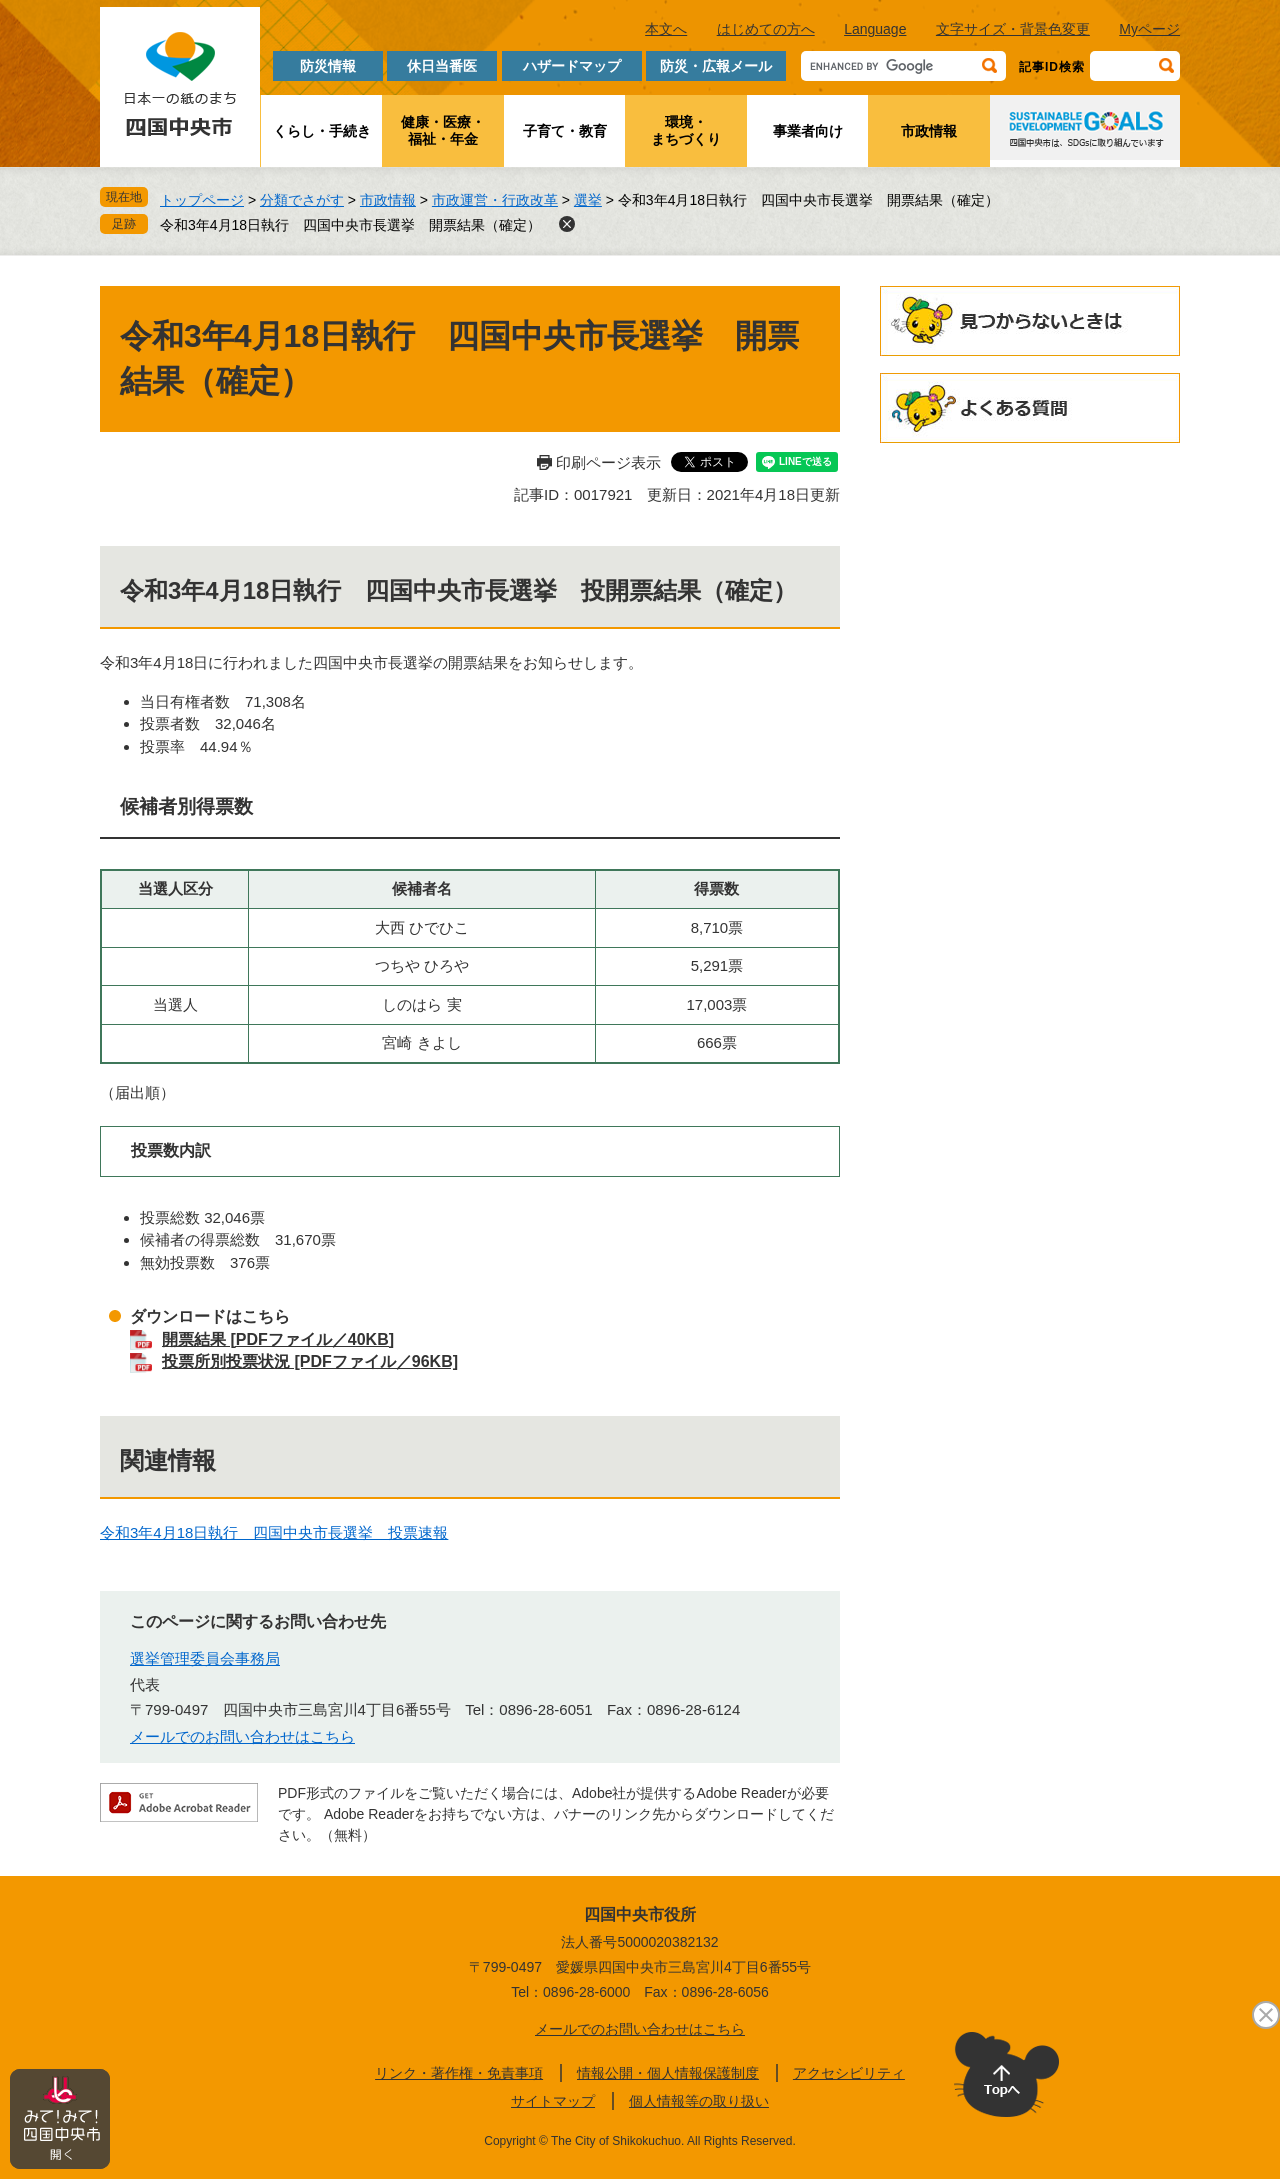  What do you see at coordinates (668, 2073) in the screenshot?
I see `情報公開・個人情報保護制度` at bounding box center [668, 2073].